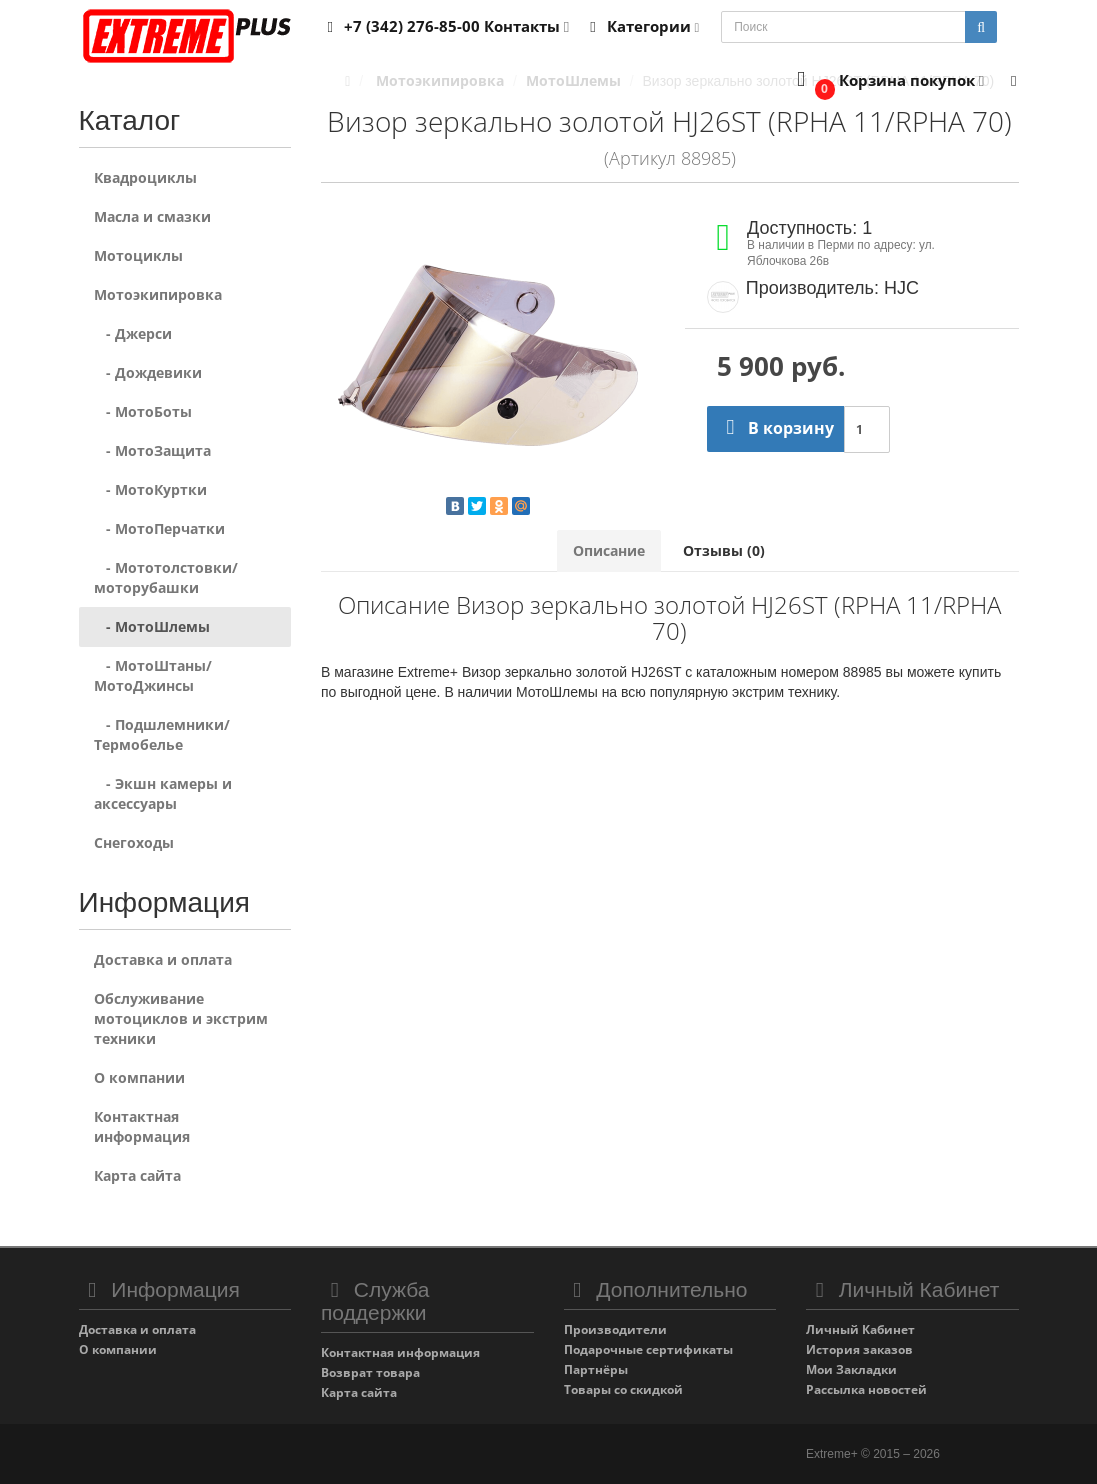  What do you see at coordinates (163, 959) in the screenshot?
I see `Доставка и оплата` at bounding box center [163, 959].